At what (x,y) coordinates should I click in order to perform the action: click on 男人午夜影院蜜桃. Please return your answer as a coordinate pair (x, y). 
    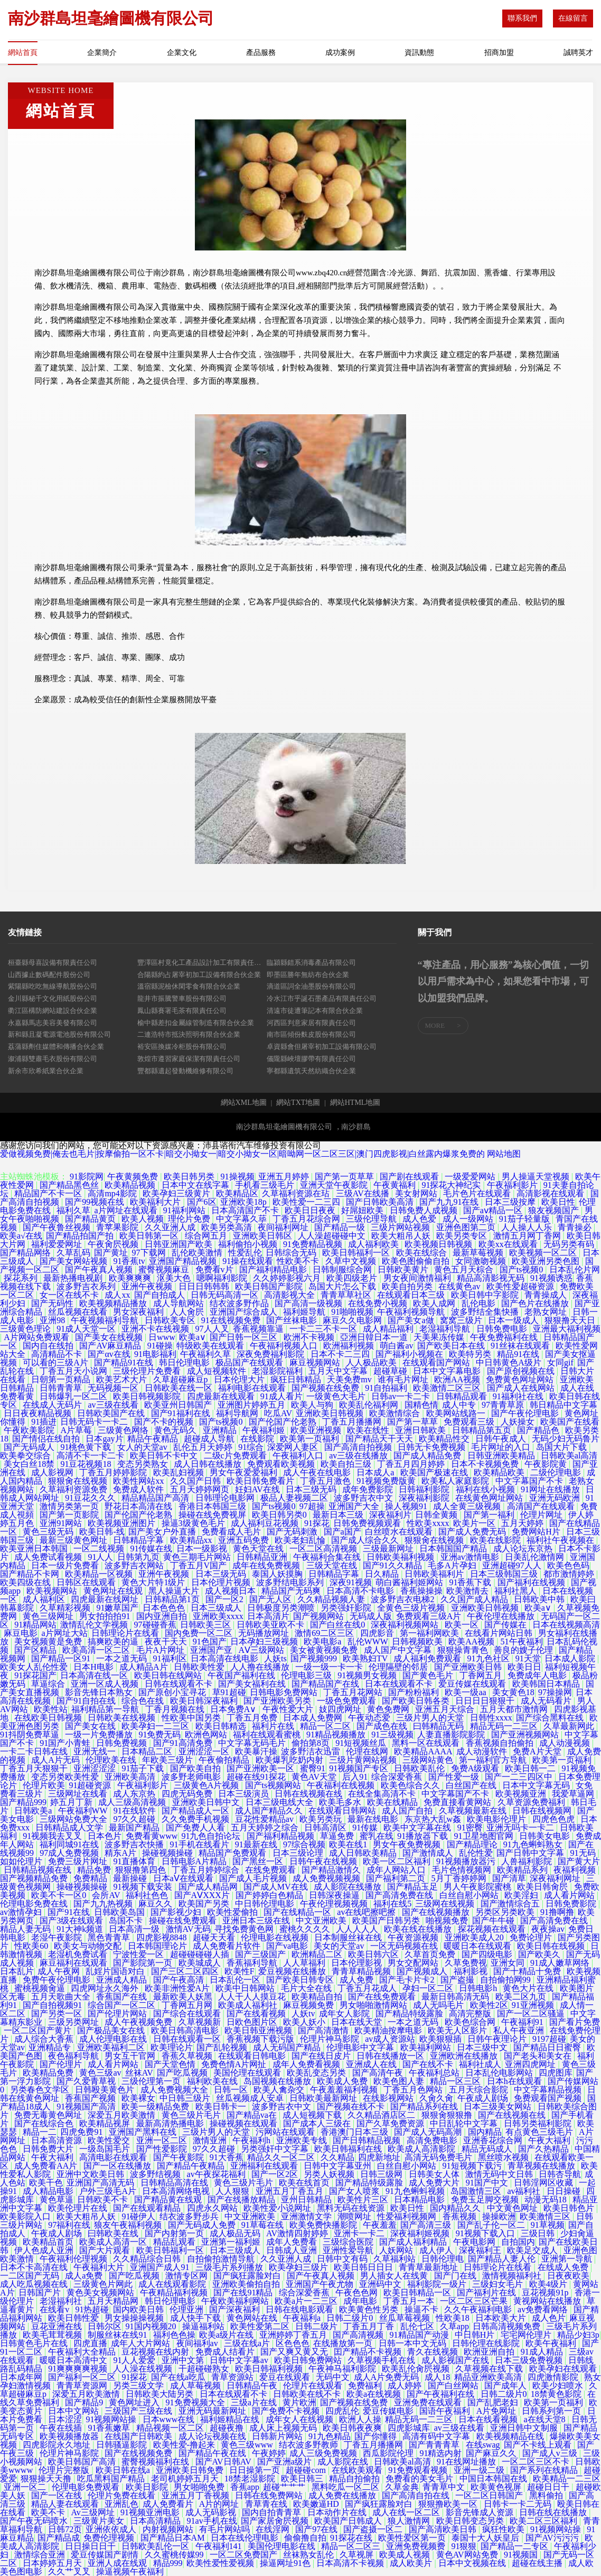
    Looking at the image, I should click on (478, 1886).